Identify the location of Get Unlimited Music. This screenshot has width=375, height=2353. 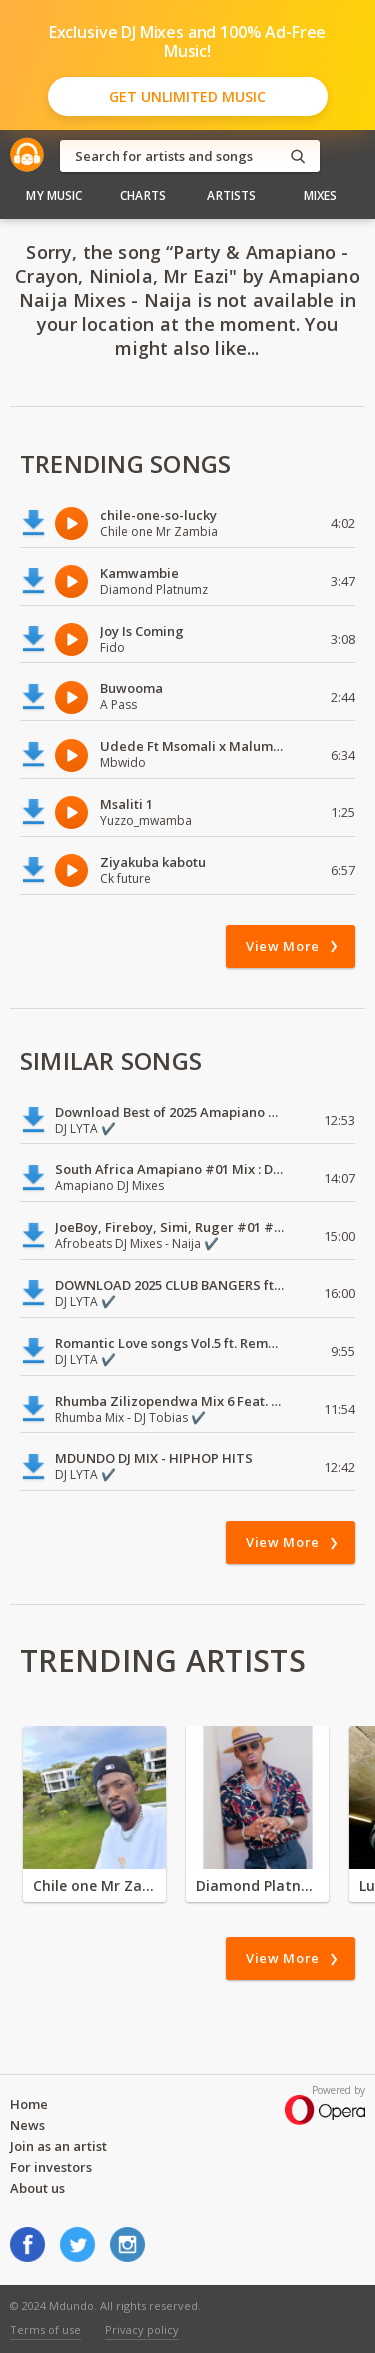
(187, 96).